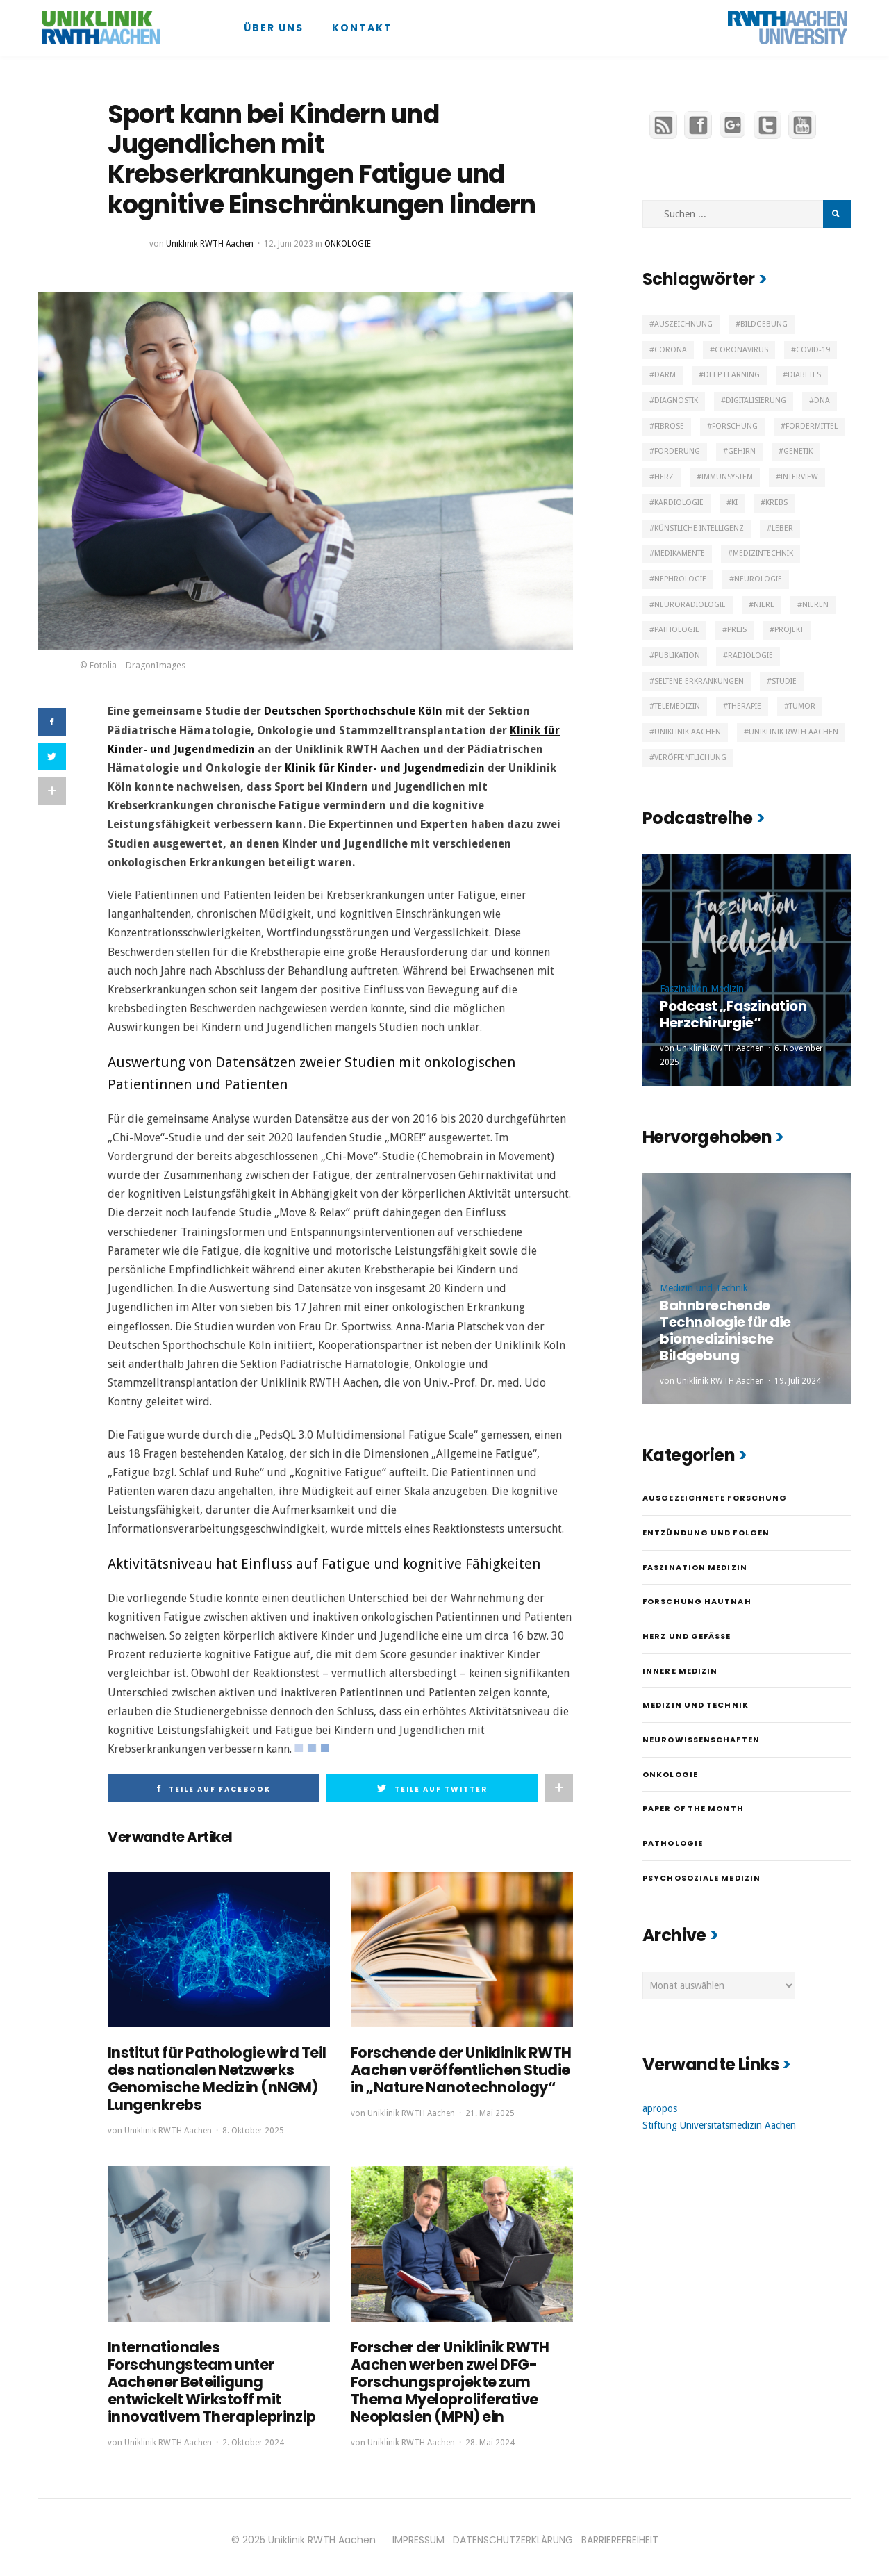  Describe the element at coordinates (815, 604) in the screenshot. I see `Nieren` at that location.